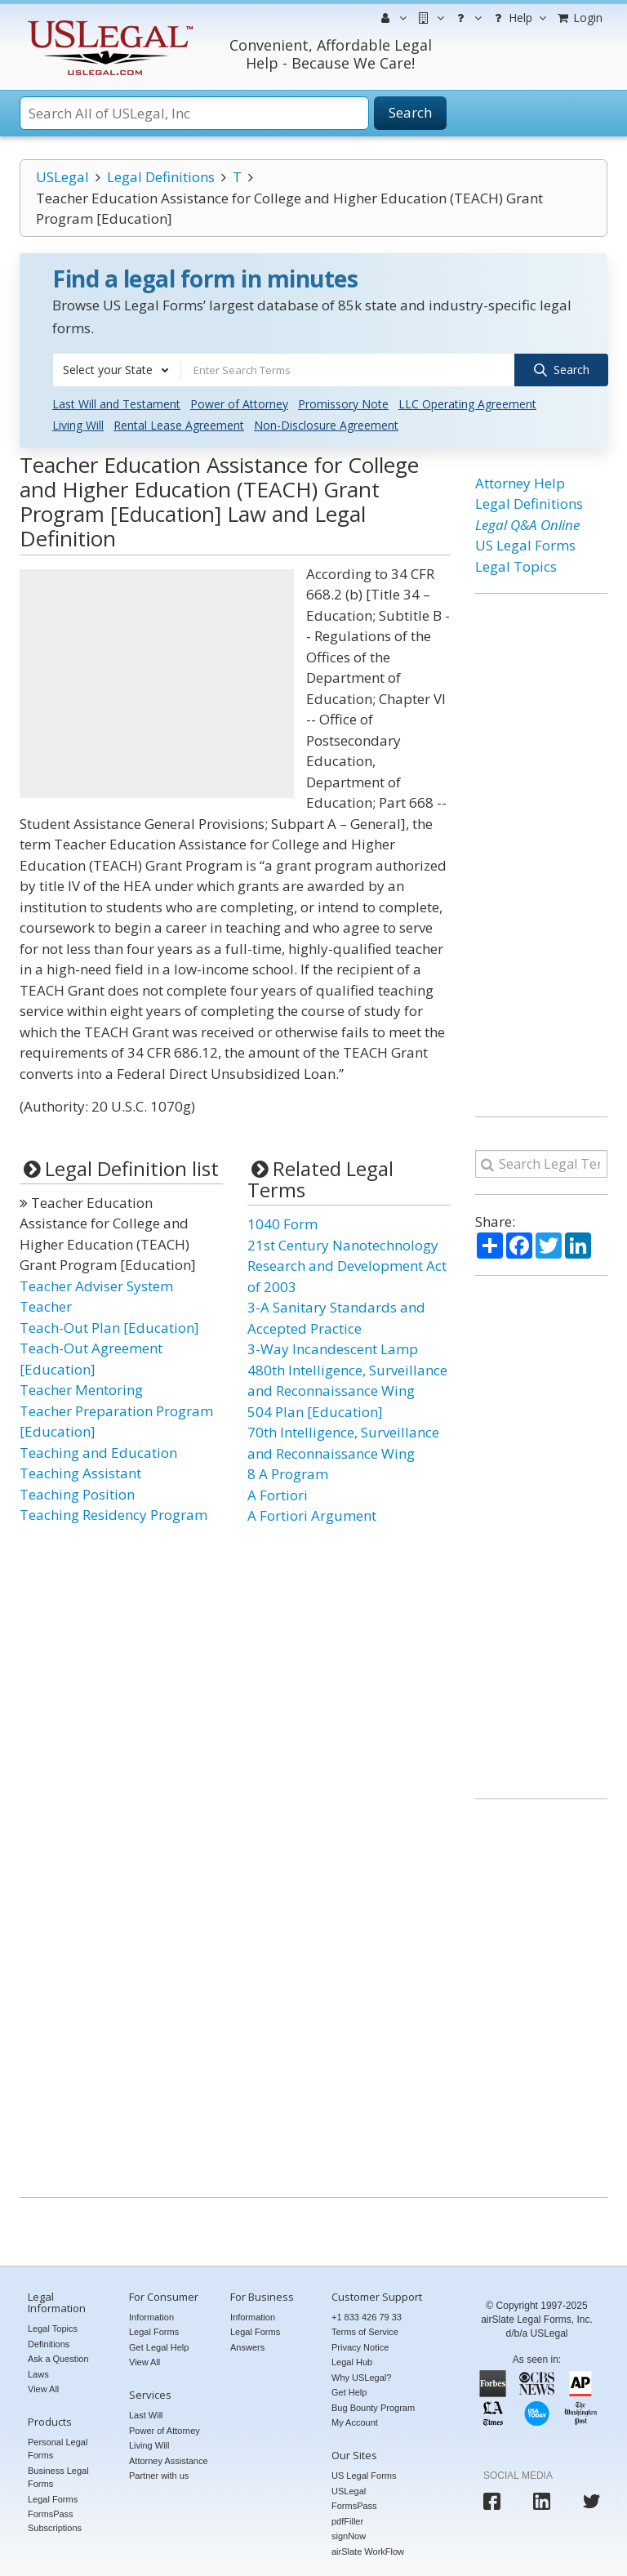 This screenshot has width=627, height=2576. I want to click on 504 Plan [Education], so click(315, 1411).